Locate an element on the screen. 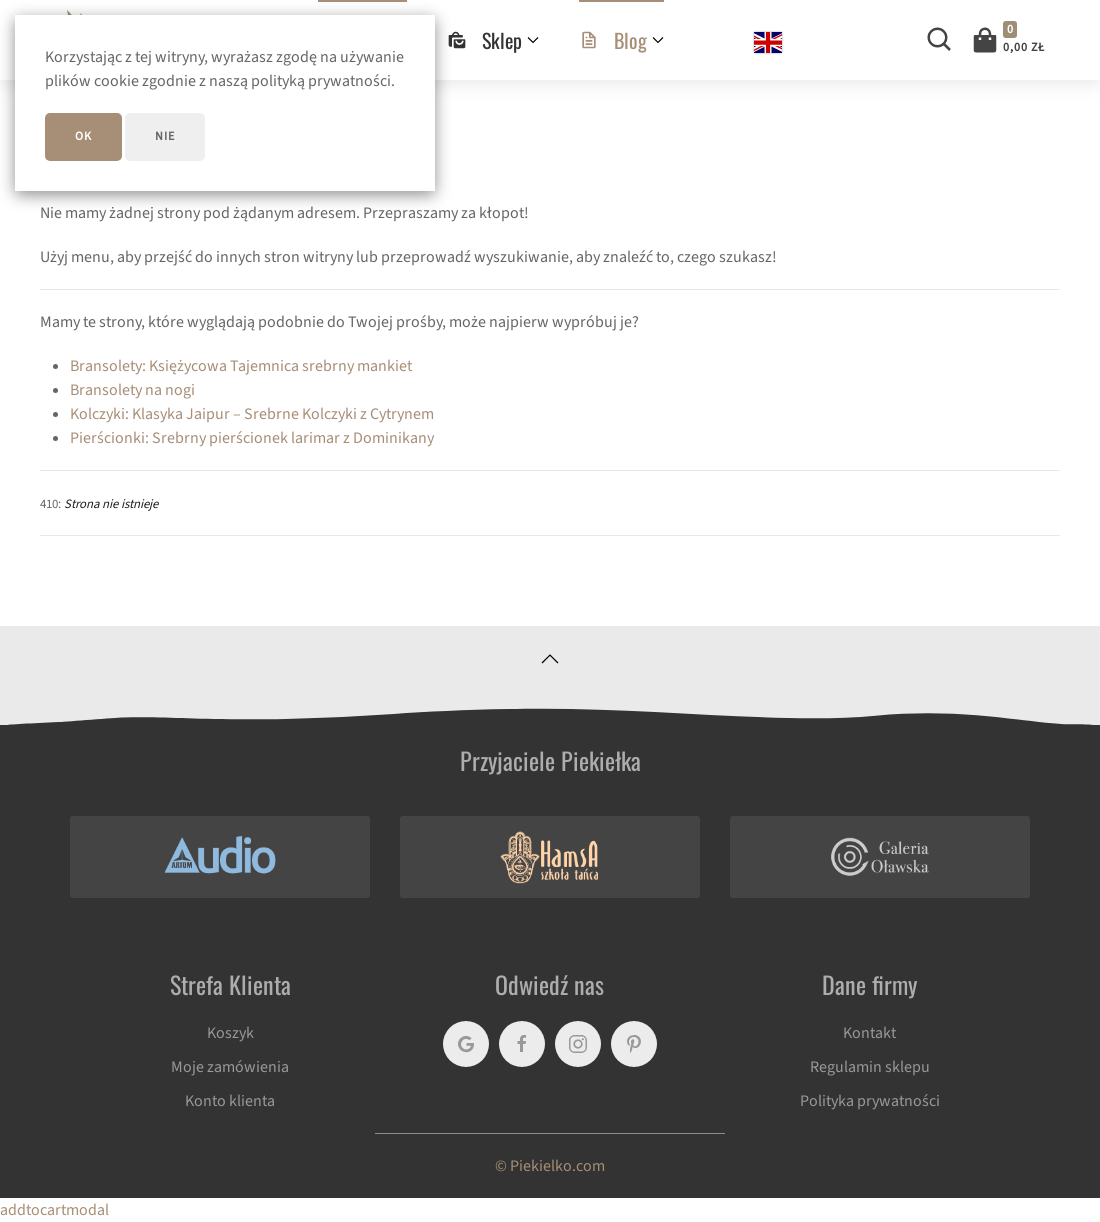  Kontakt is located at coordinates (869, 1033).